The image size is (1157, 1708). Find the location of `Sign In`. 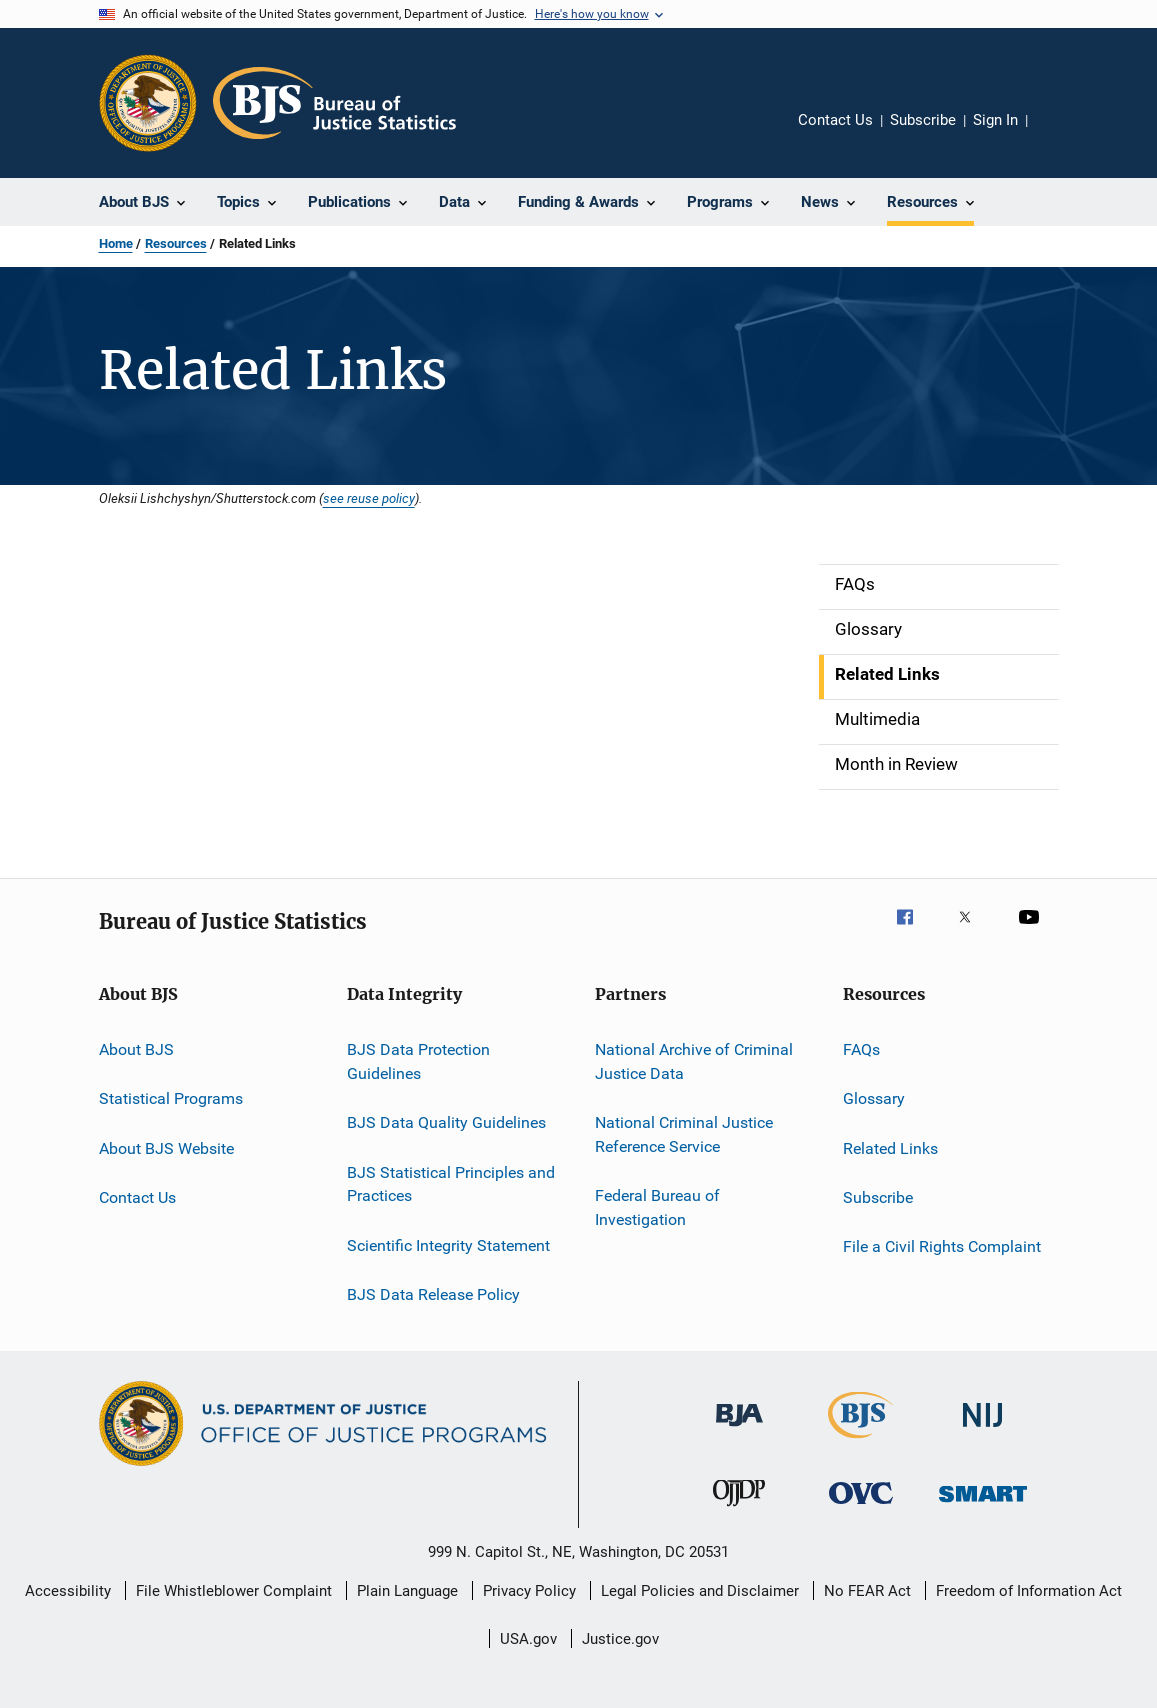

Sign In is located at coordinates (995, 120).